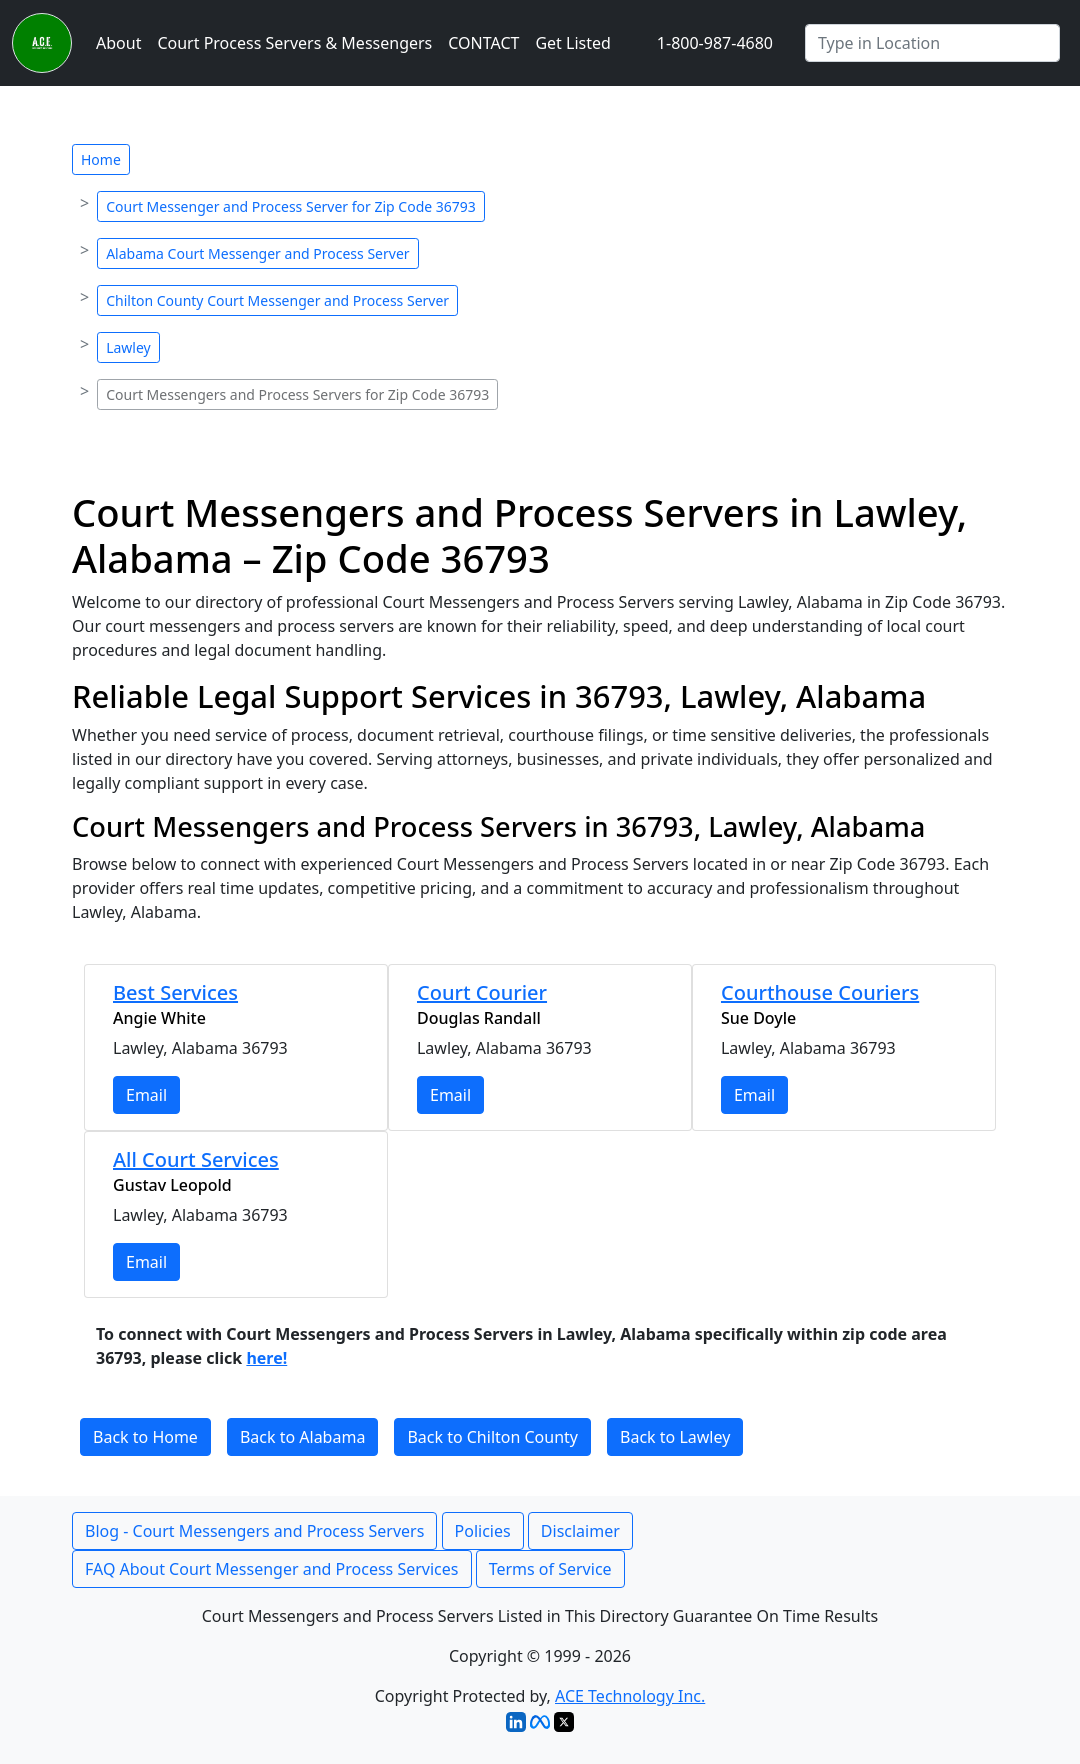 This screenshot has width=1080, height=1764. What do you see at coordinates (302, 1437) in the screenshot?
I see `Back to Alabama` at bounding box center [302, 1437].